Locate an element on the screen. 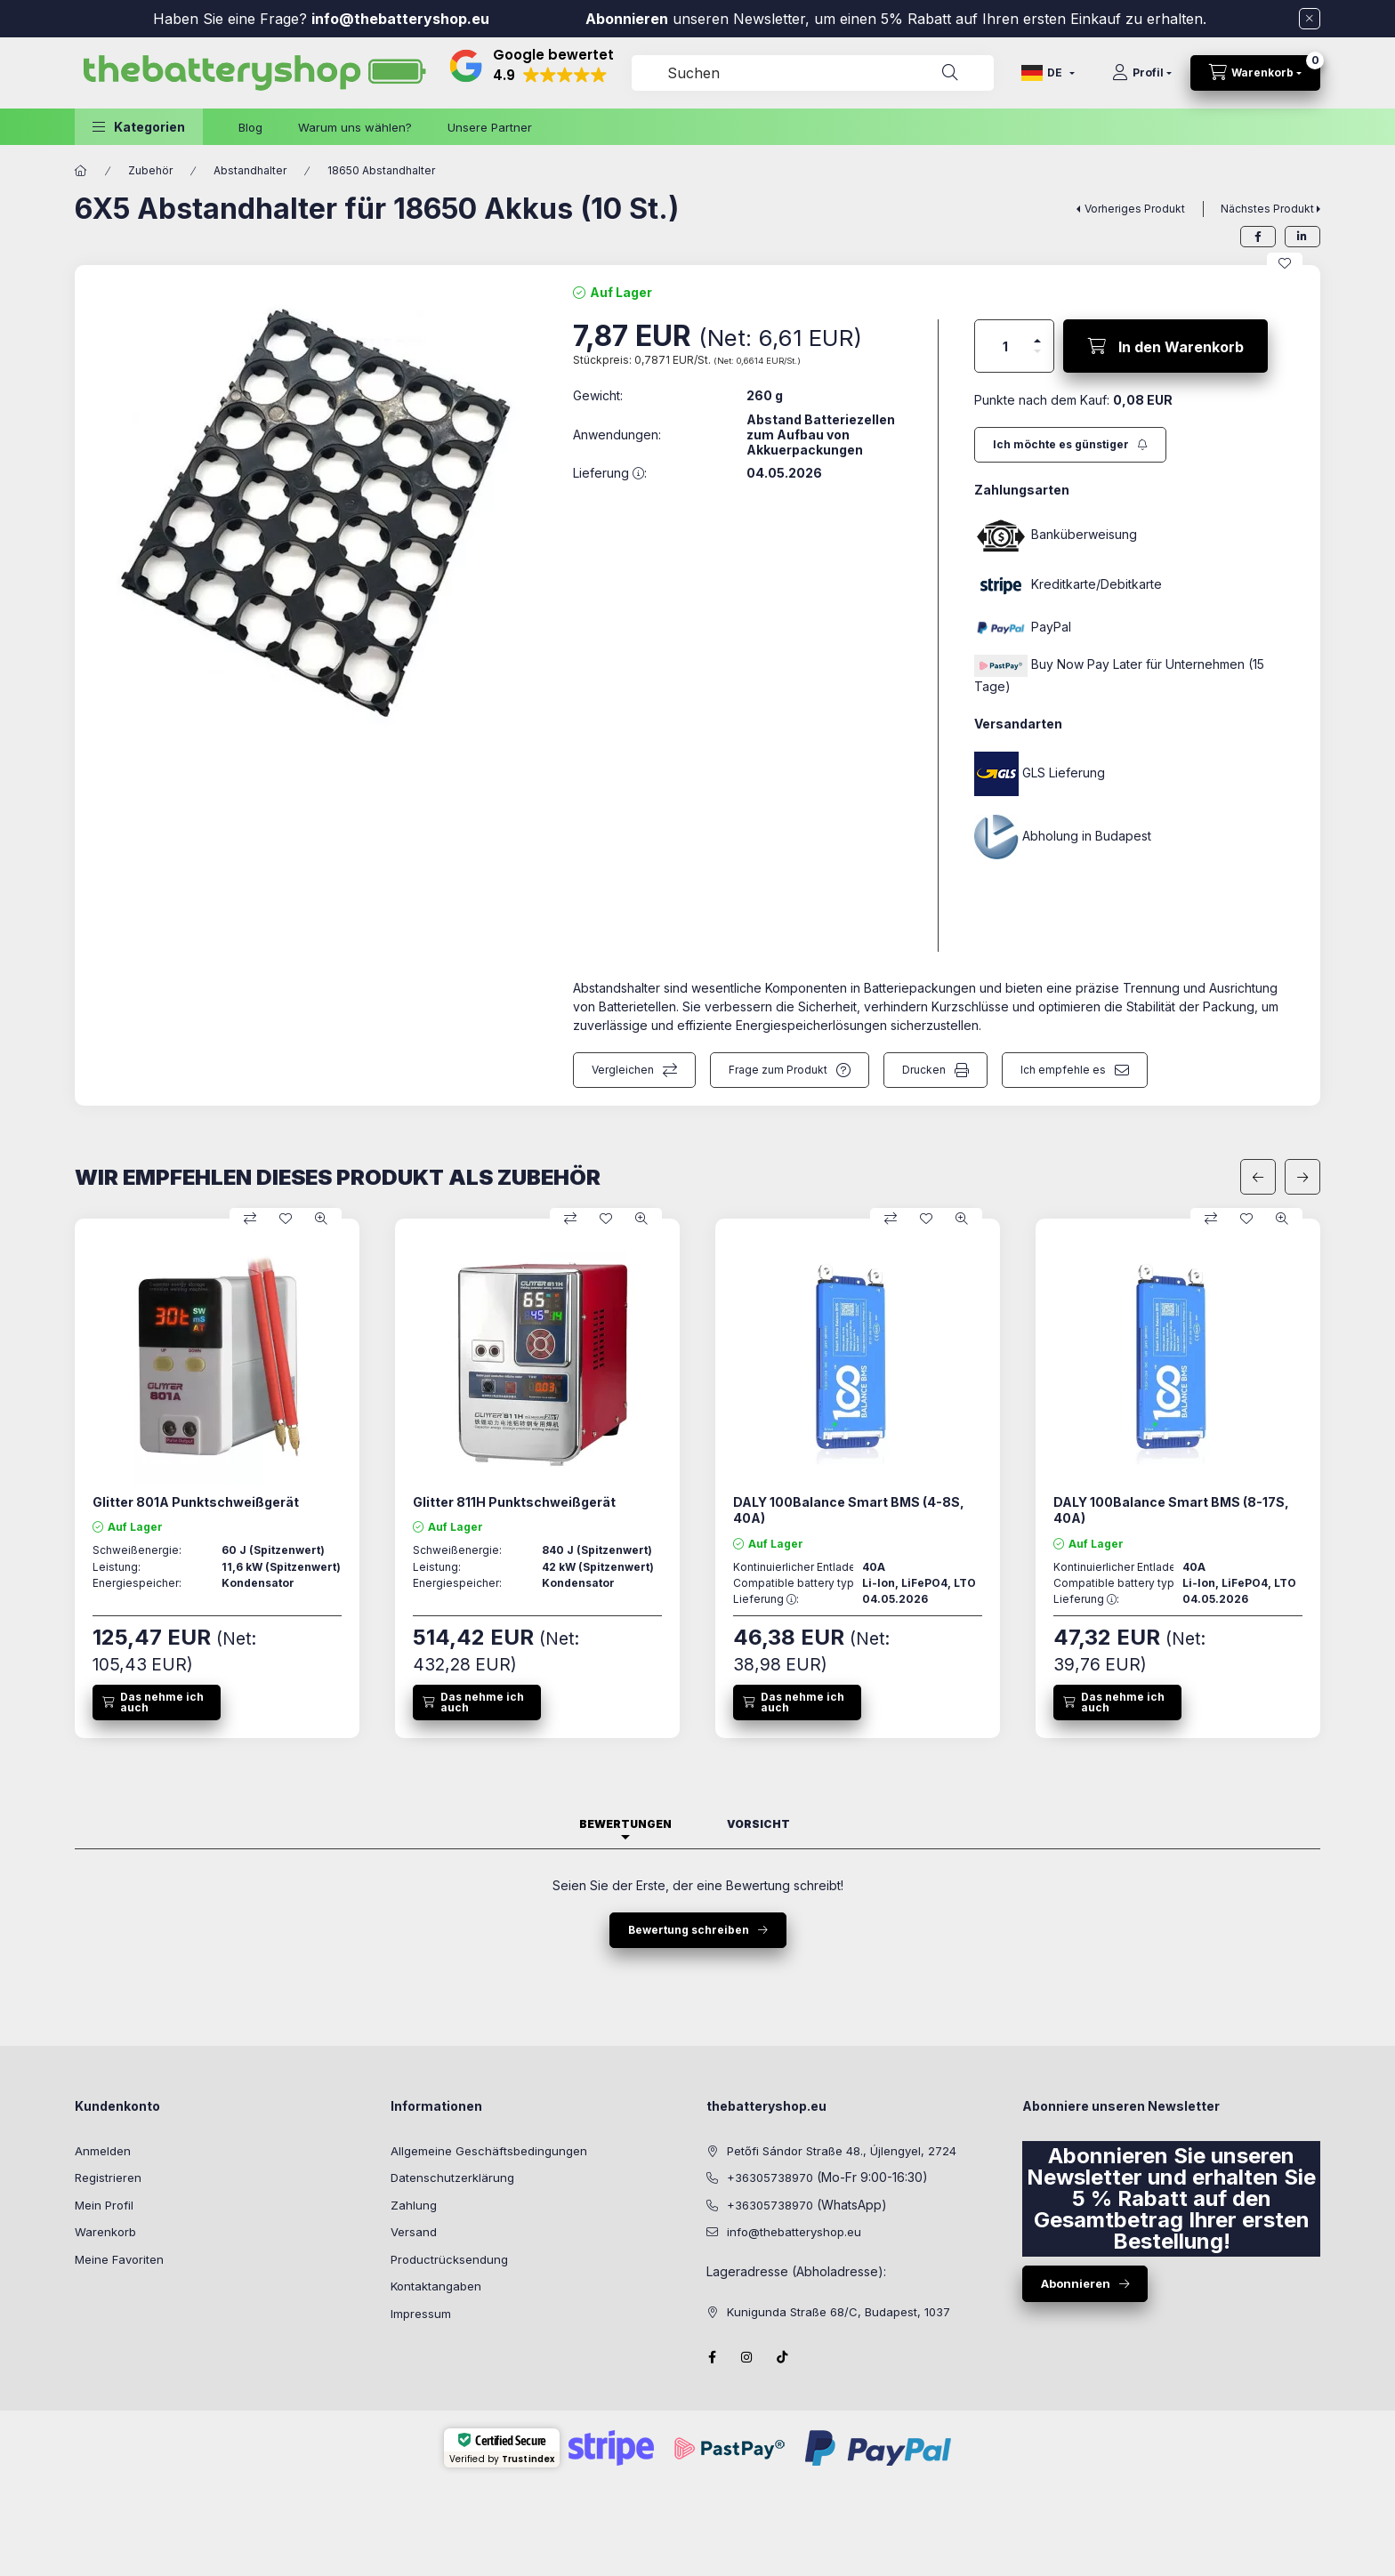 This screenshot has width=1395, height=2576. instagram is located at coordinates (747, 2357).